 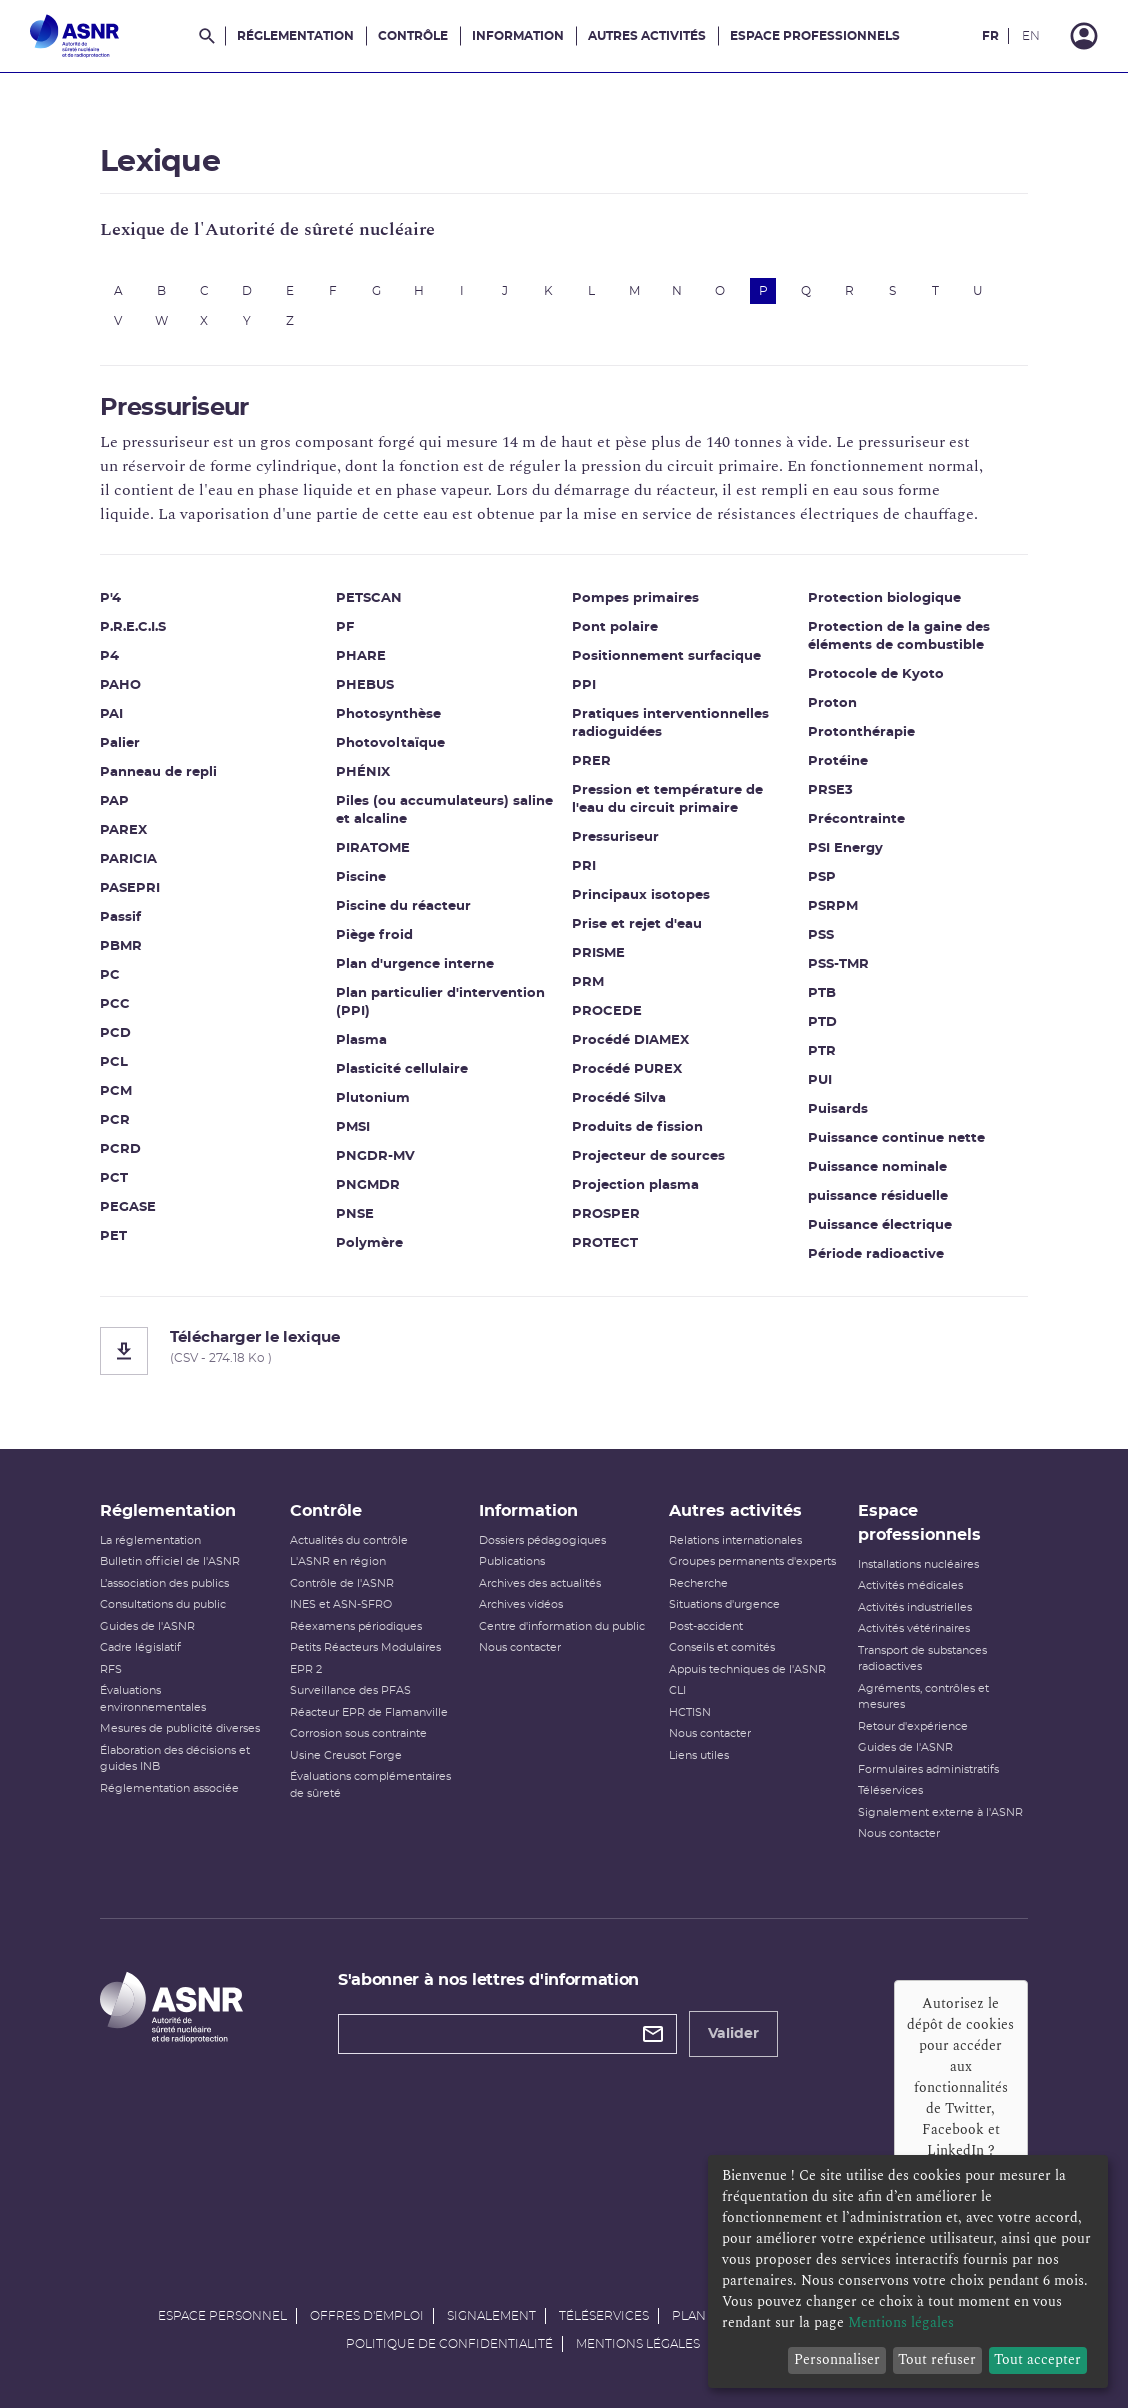 What do you see at coordinates (928, 1769) in the screenshot?
I see `Formulaires administratifs` at bounding box center [928, 1769].